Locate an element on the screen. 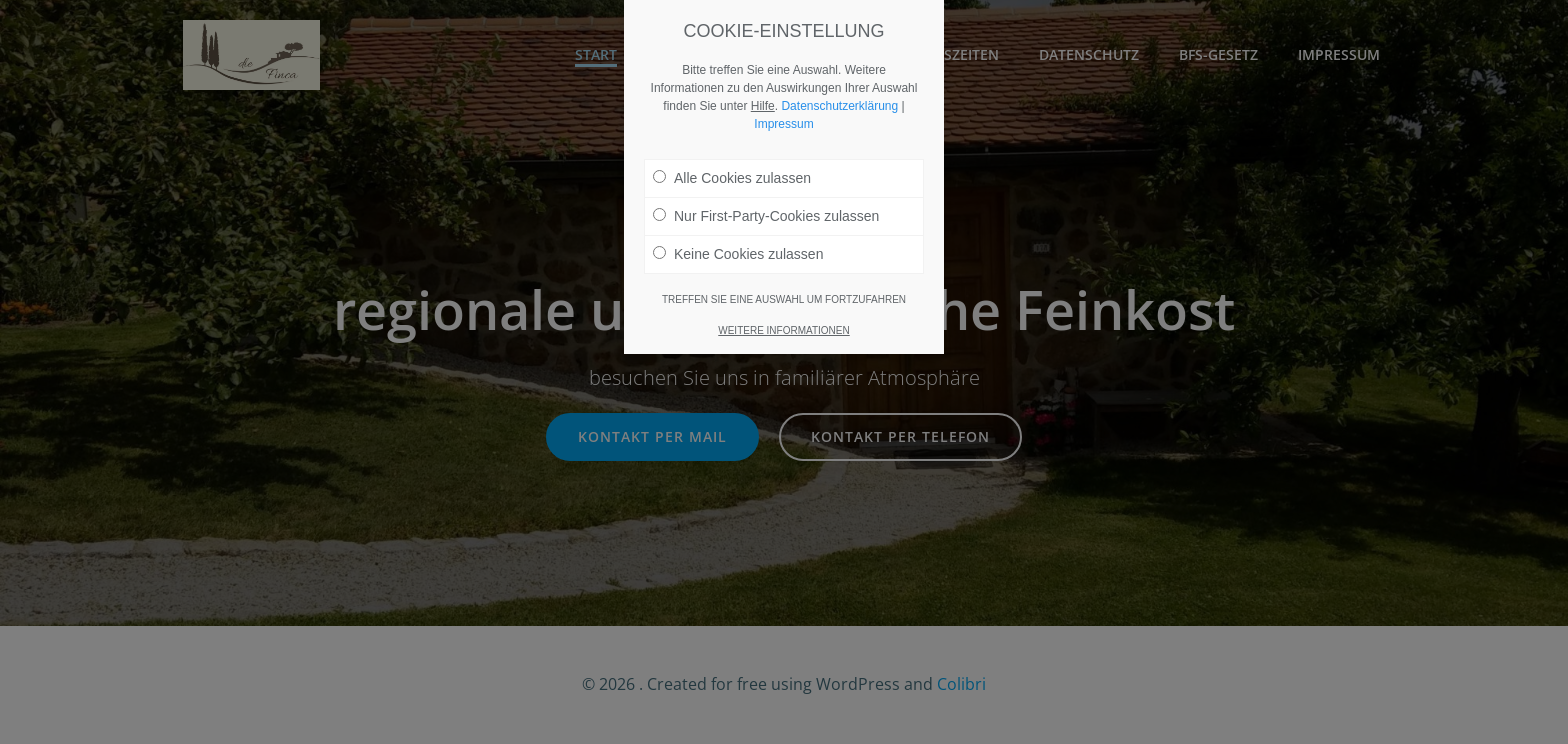 The width and height of the screenshot is (1568, 744). Nur First-Party-Cookies zulassen is located at coordinates (766, 216).